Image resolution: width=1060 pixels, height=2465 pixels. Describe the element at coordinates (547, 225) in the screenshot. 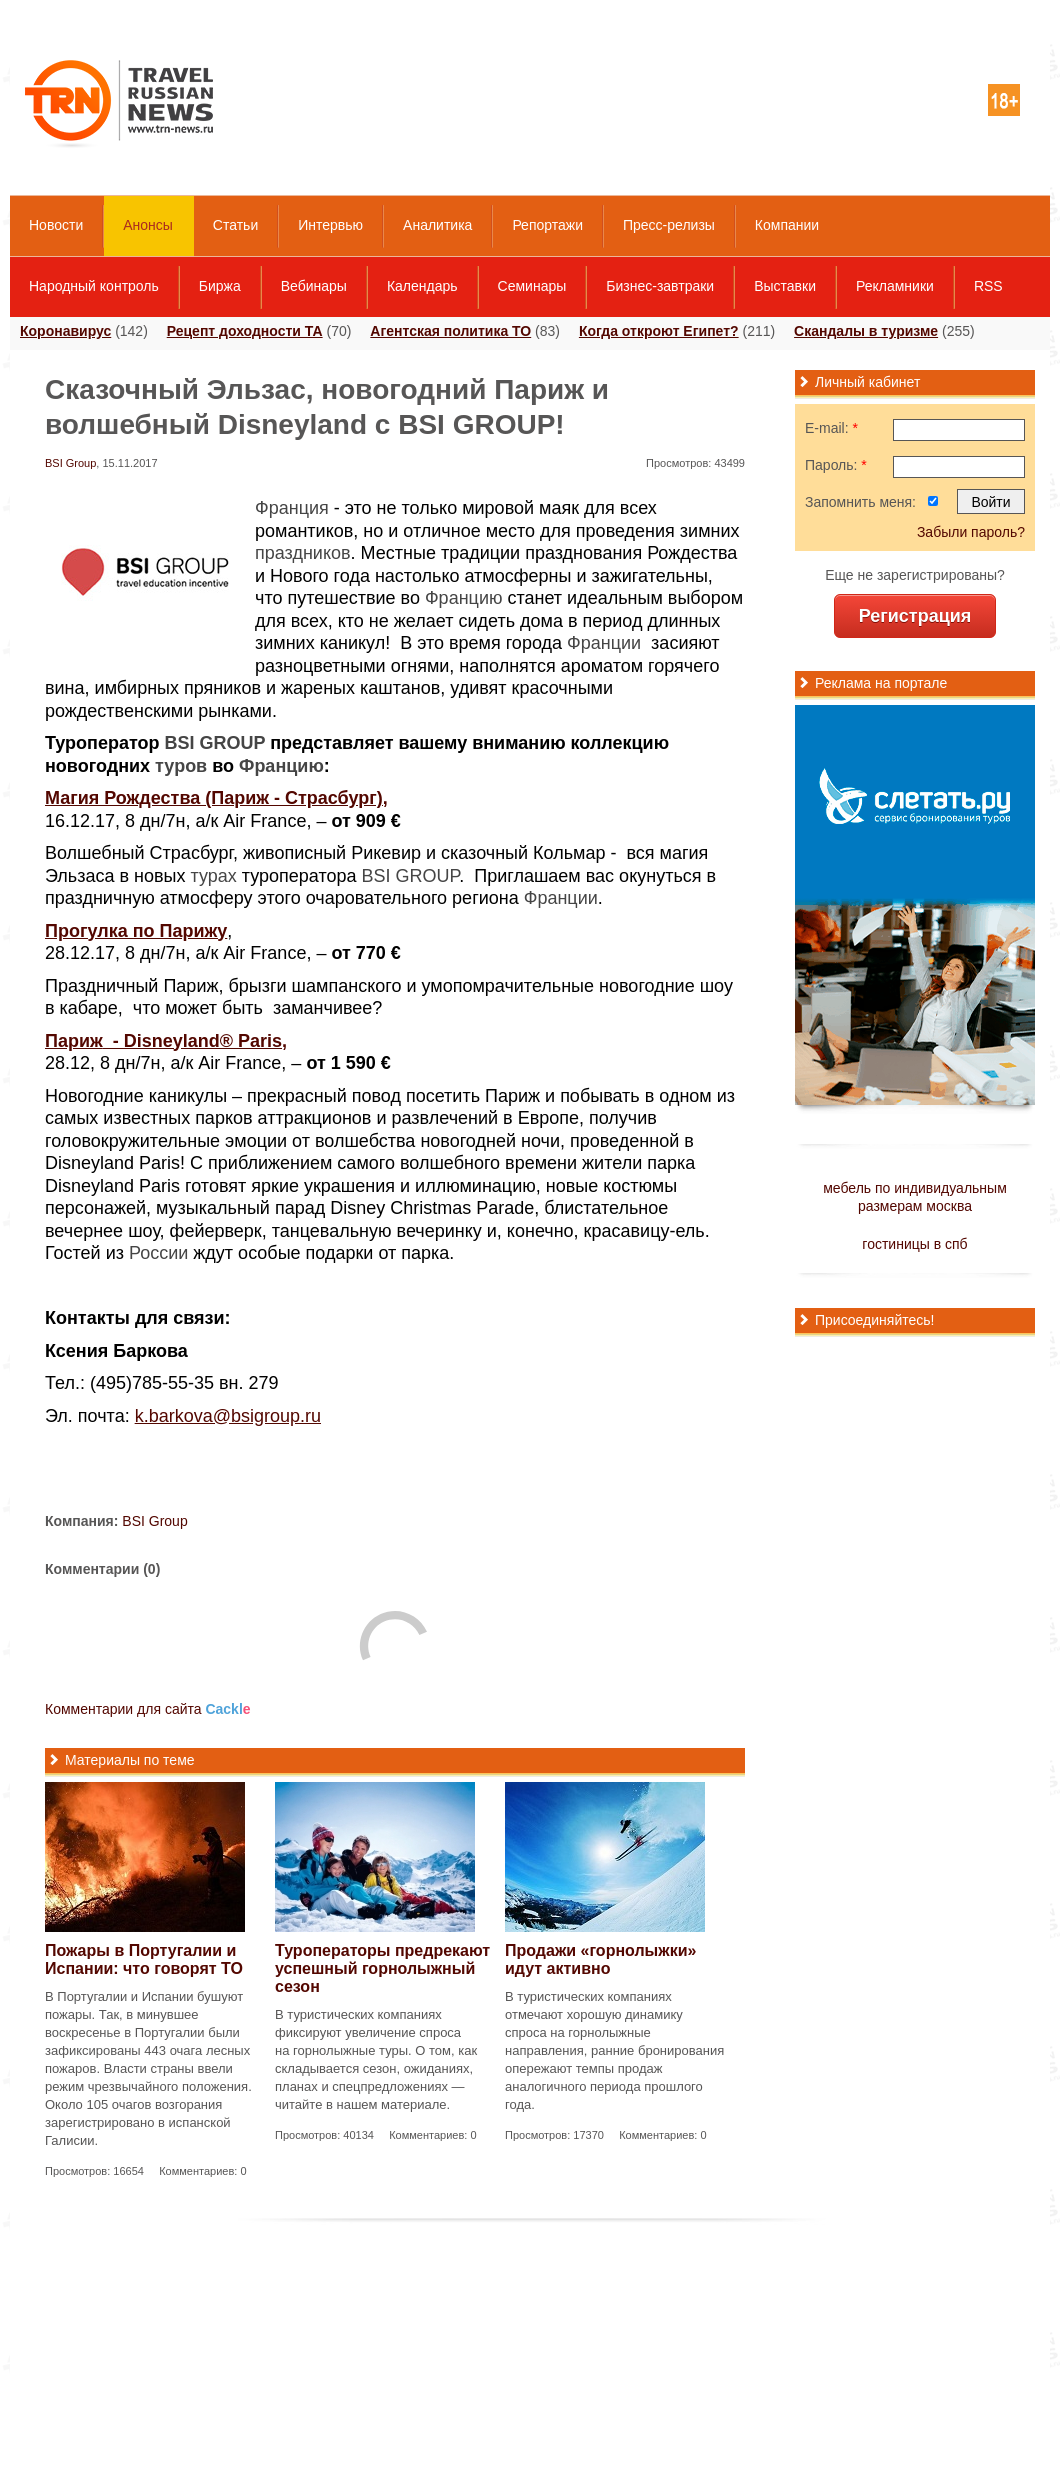

I see `Репортажи` at that location.